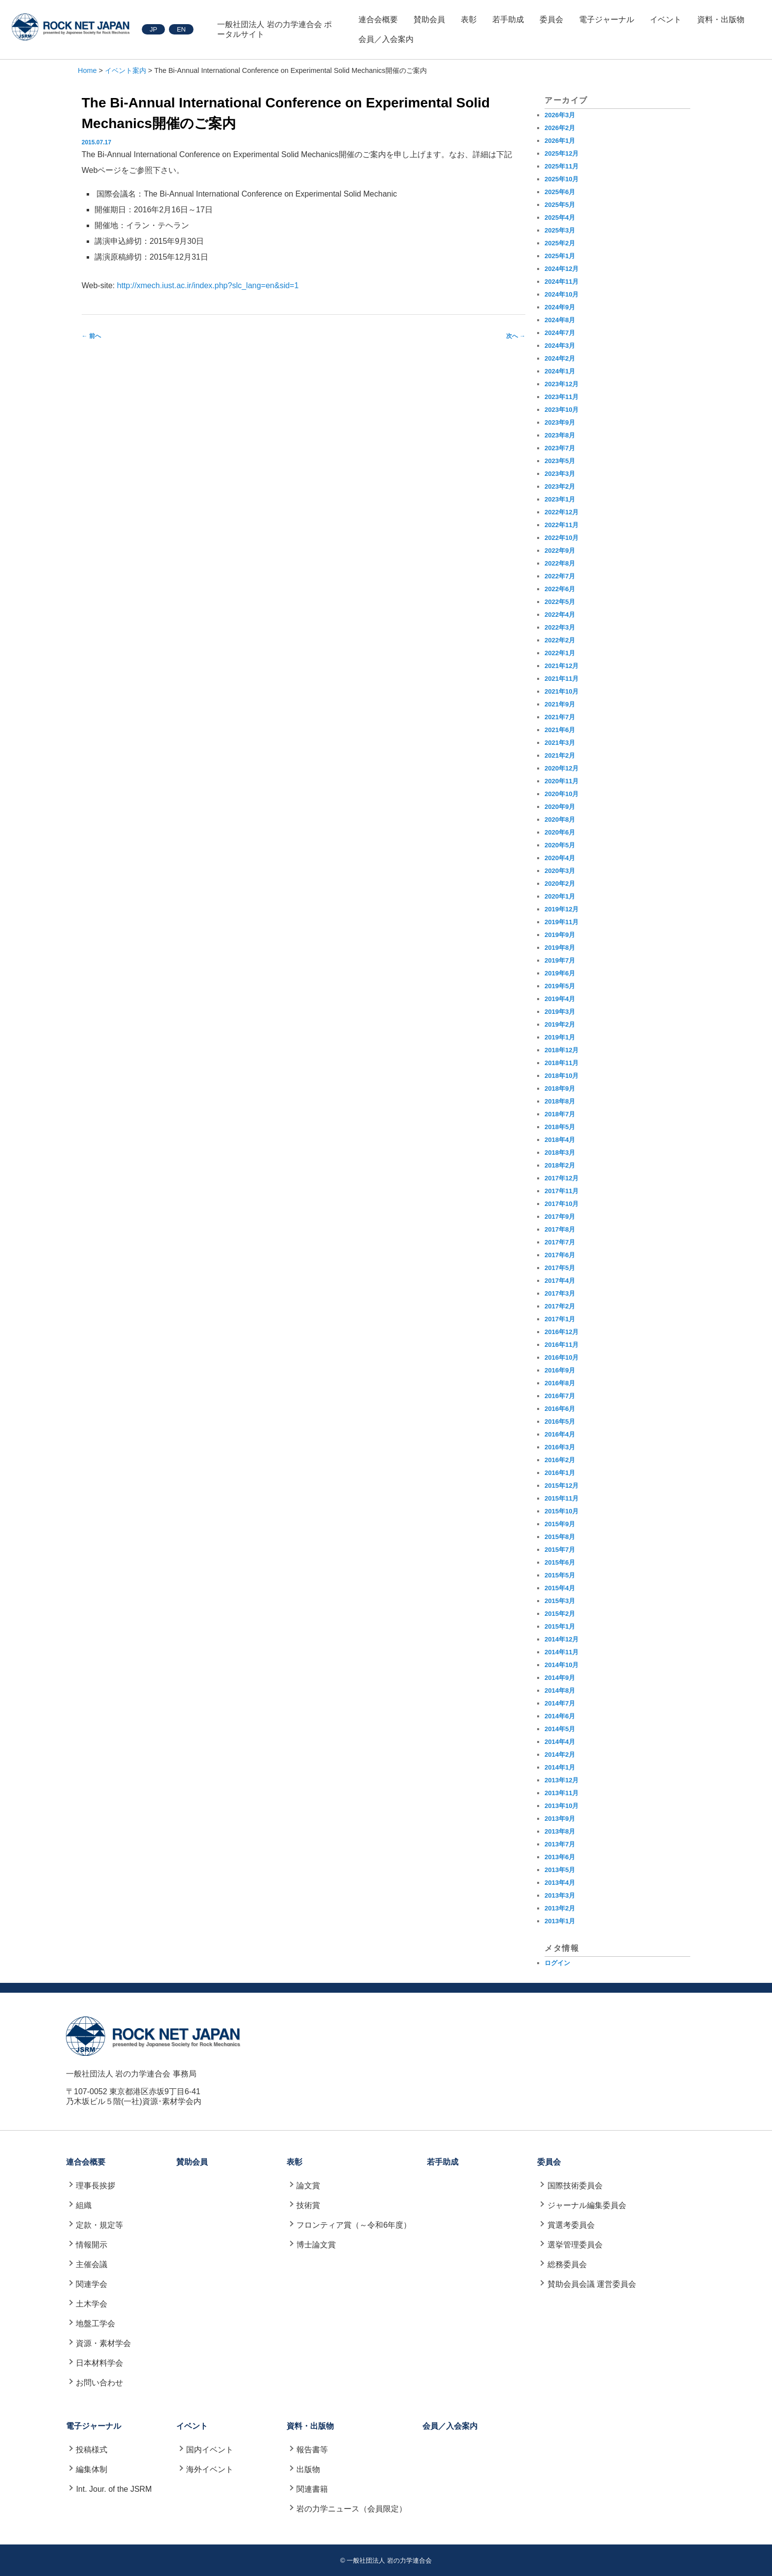 This screenshot has width=772, height=2576. Describe the element at coordinates (560, 473) in the screenshot. I see `2023年3月` at that location.